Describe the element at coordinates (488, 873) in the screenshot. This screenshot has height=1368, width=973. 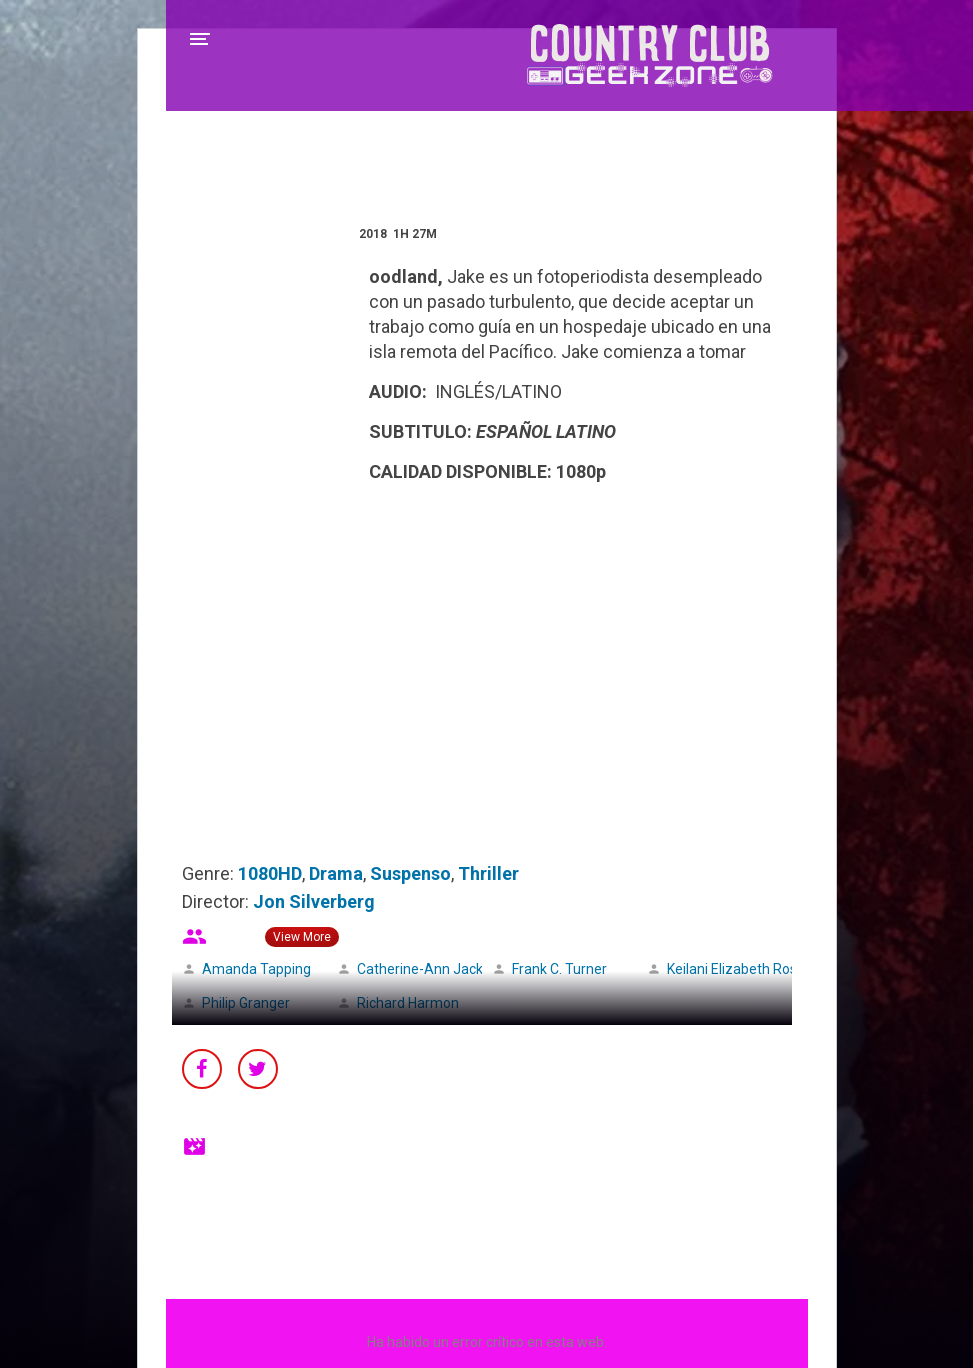
I see `Thriller` at that location.